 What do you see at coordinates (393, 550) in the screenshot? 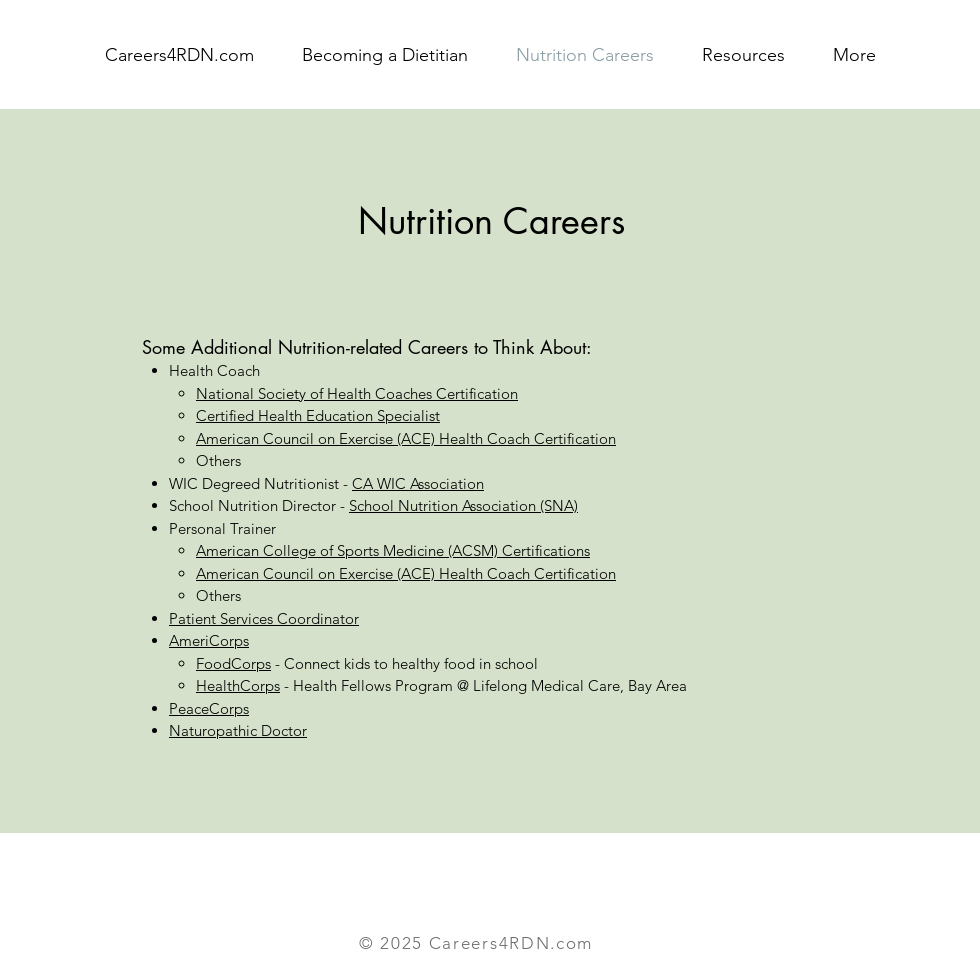
I see `American College of Sports Medicine (ACSM) Certifications` at bounding box center [393, 550].